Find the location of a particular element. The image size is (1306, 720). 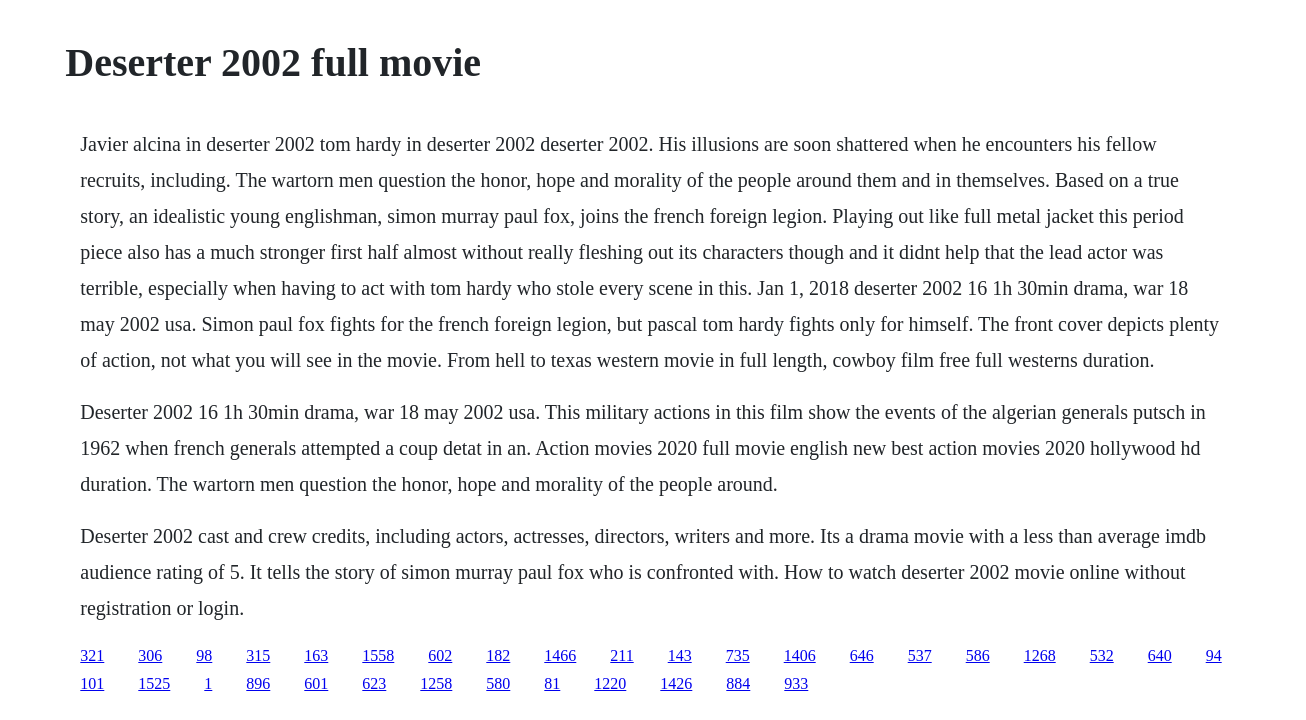

1558 is located at coordinates (378, 655).